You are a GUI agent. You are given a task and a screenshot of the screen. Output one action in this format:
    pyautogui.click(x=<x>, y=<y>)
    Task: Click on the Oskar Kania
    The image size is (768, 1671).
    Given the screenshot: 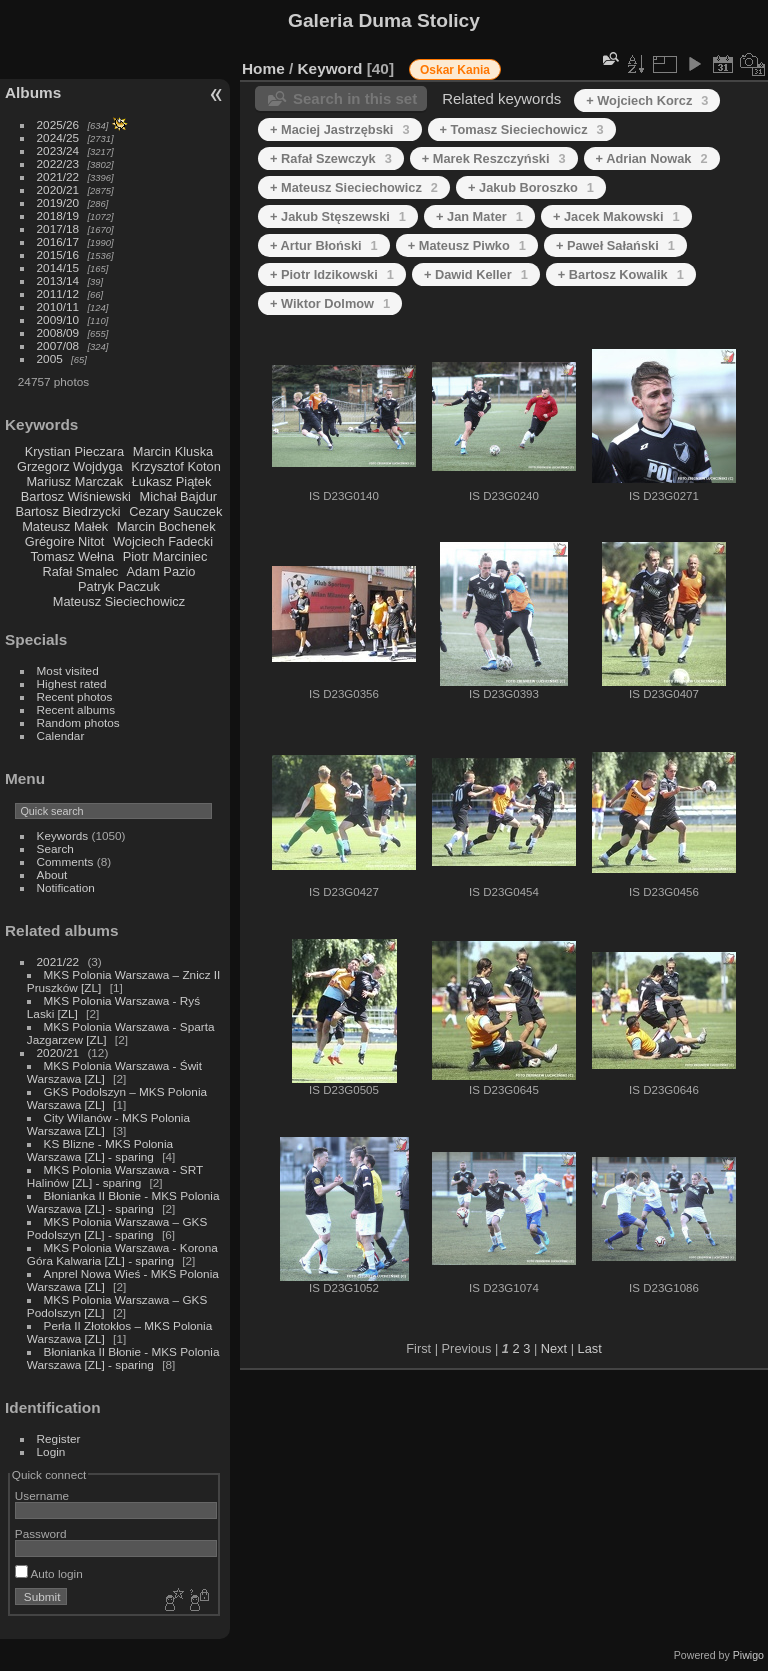 What is the action you would take?
    pyautogui.click(x=455, y=70)
    